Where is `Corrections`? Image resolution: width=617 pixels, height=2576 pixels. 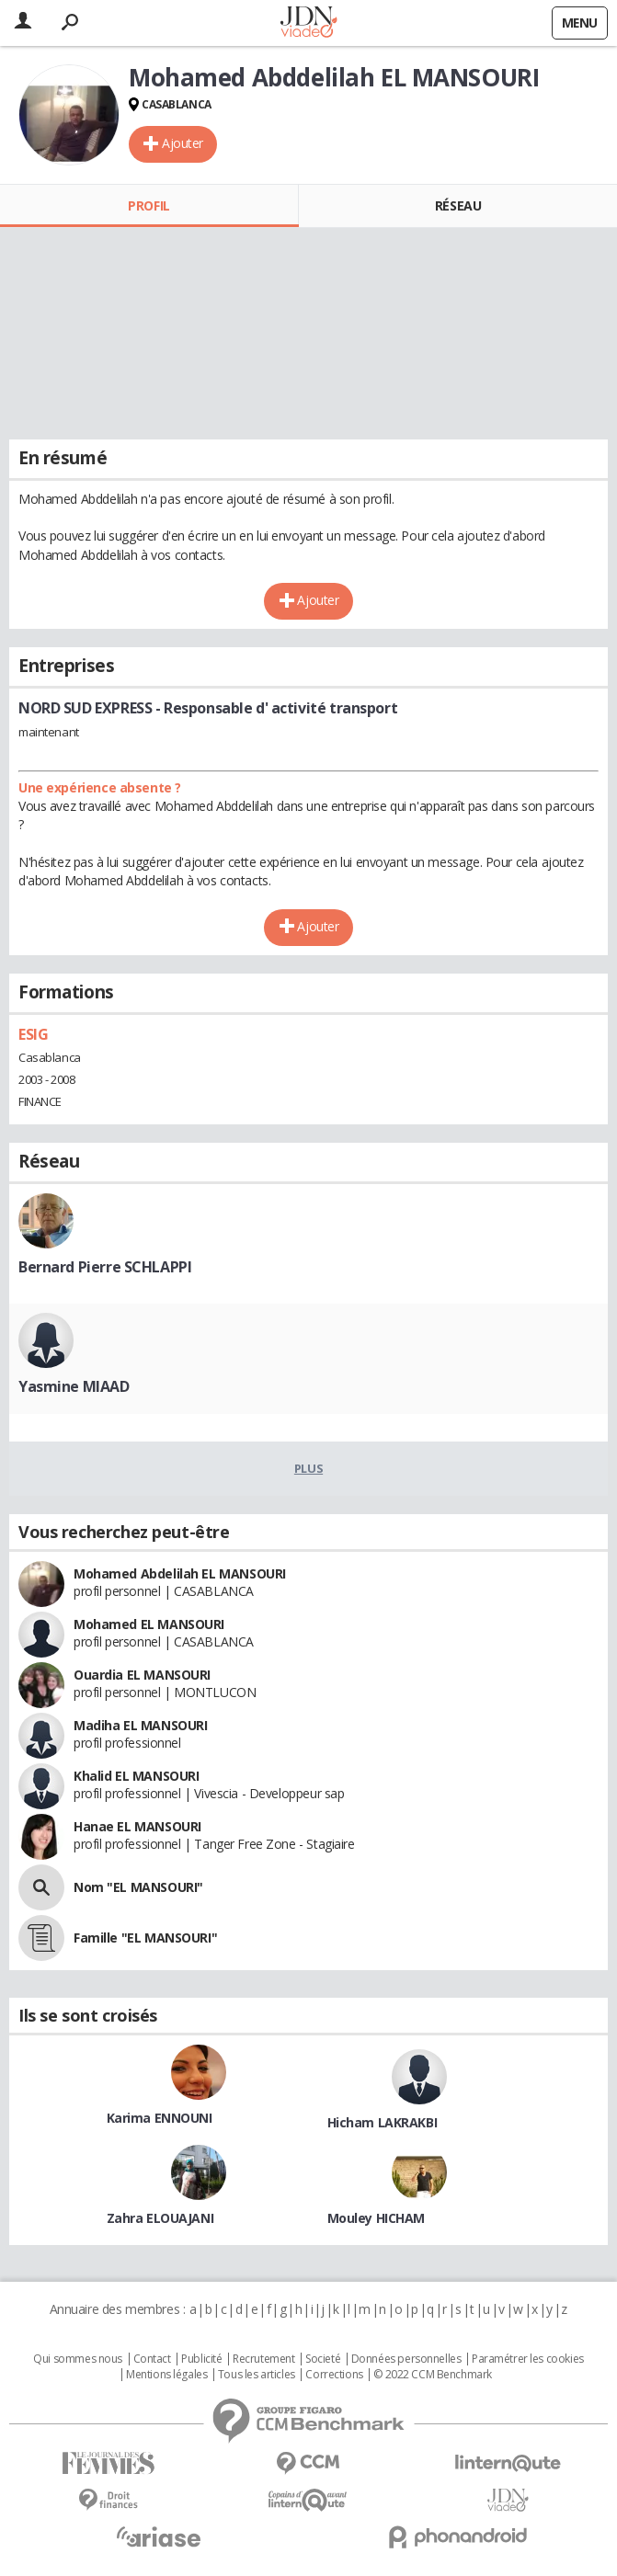 Corrections is located at coordinates (333, 2374).